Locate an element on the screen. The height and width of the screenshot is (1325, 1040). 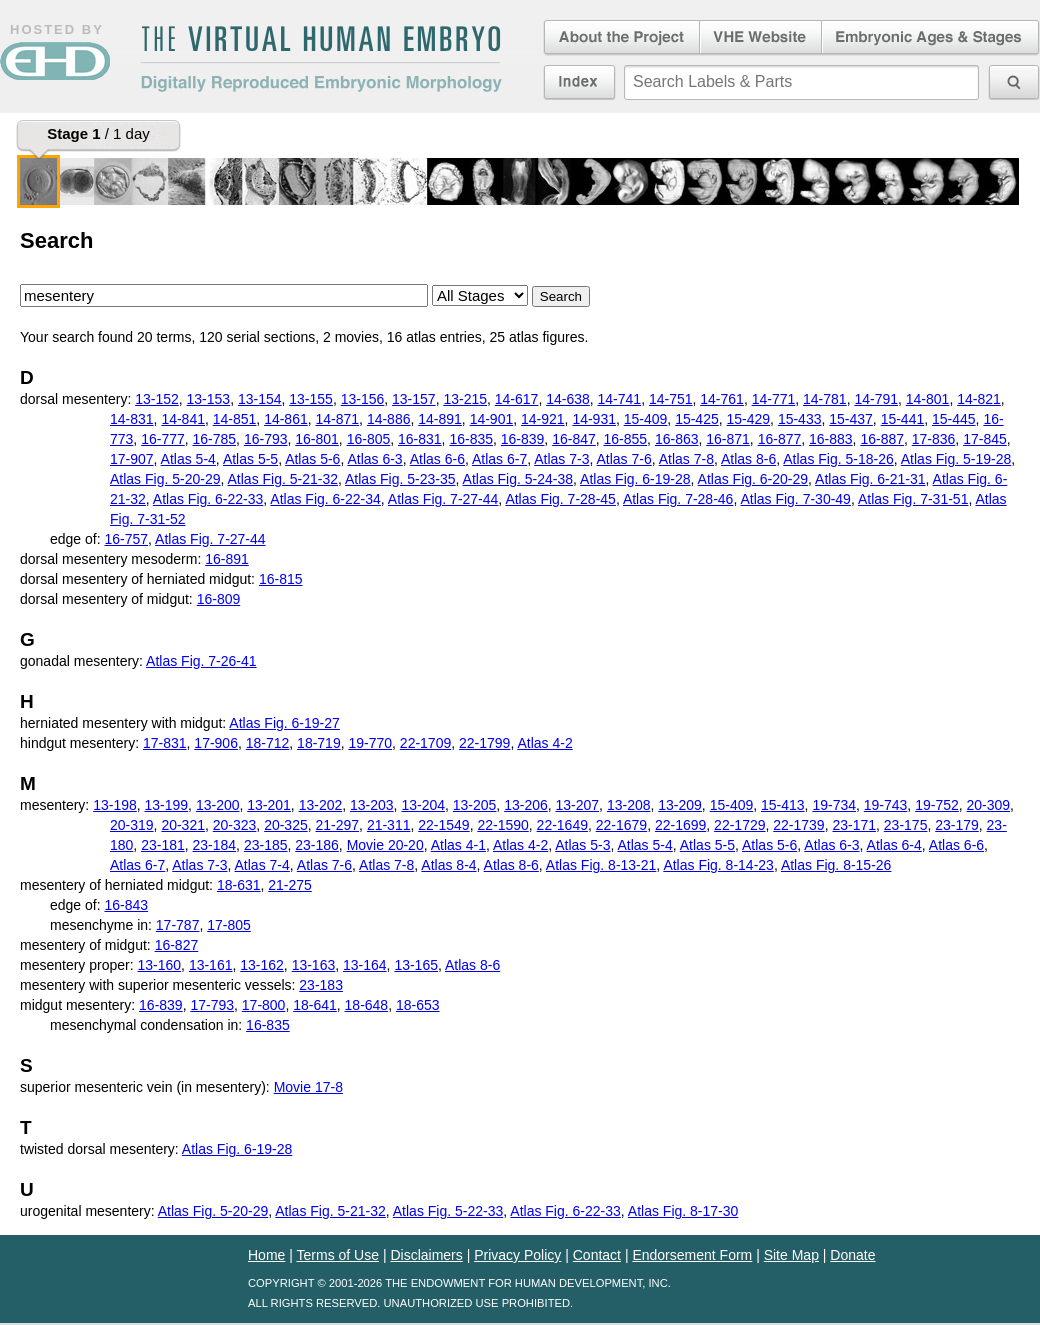
17-836 is located at coordinates (934, 439).